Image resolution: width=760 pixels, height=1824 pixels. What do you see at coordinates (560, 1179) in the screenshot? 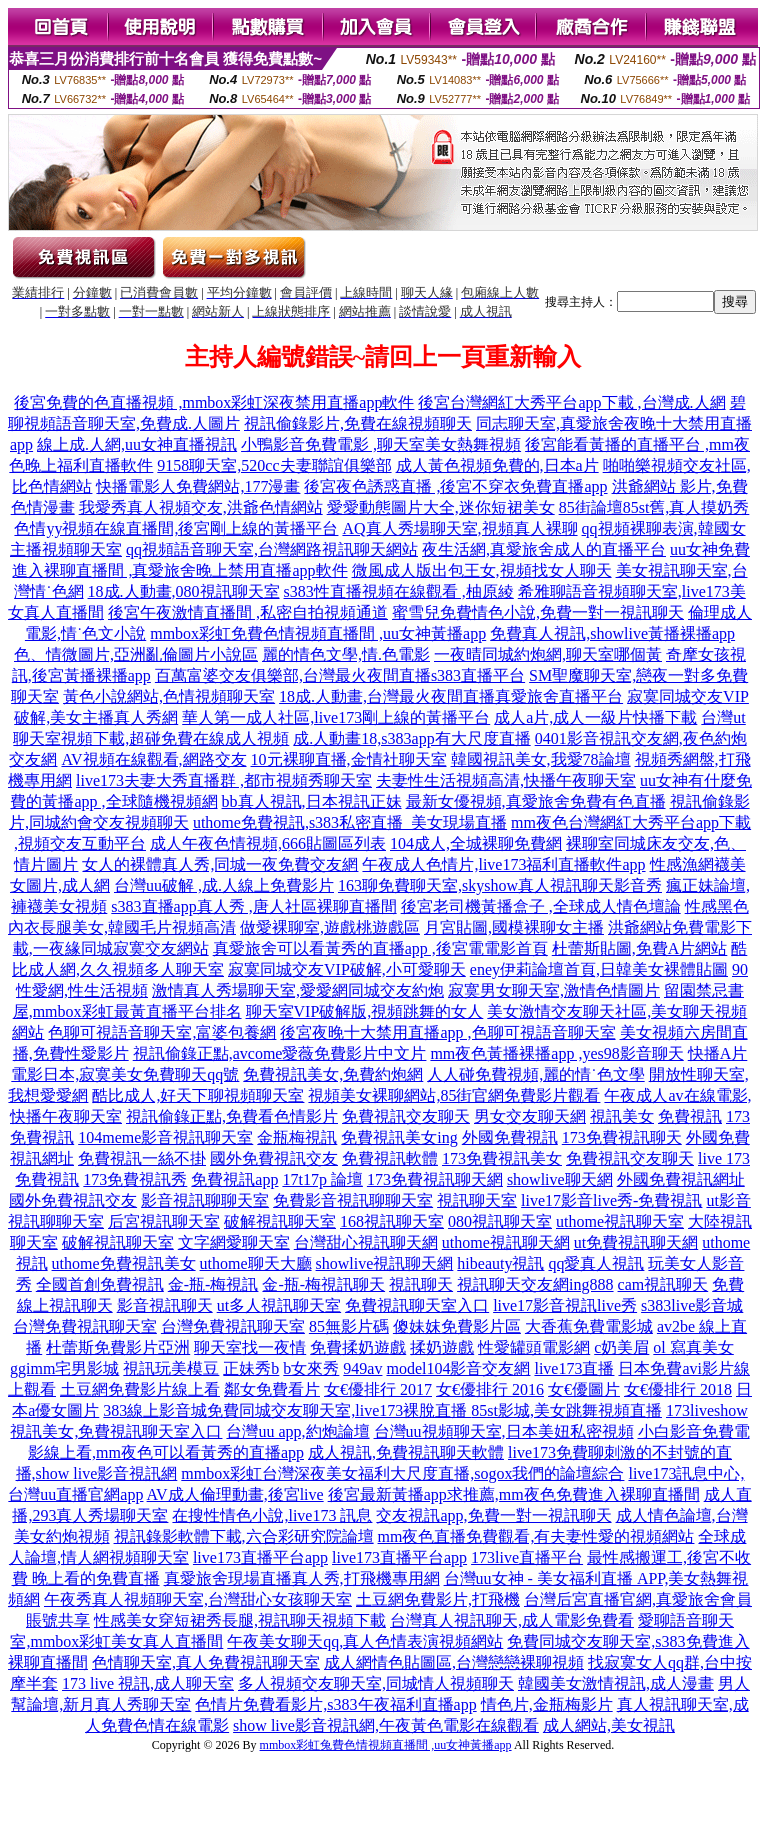
I see `showlive聊天網` at bounding box center [560, 1179].